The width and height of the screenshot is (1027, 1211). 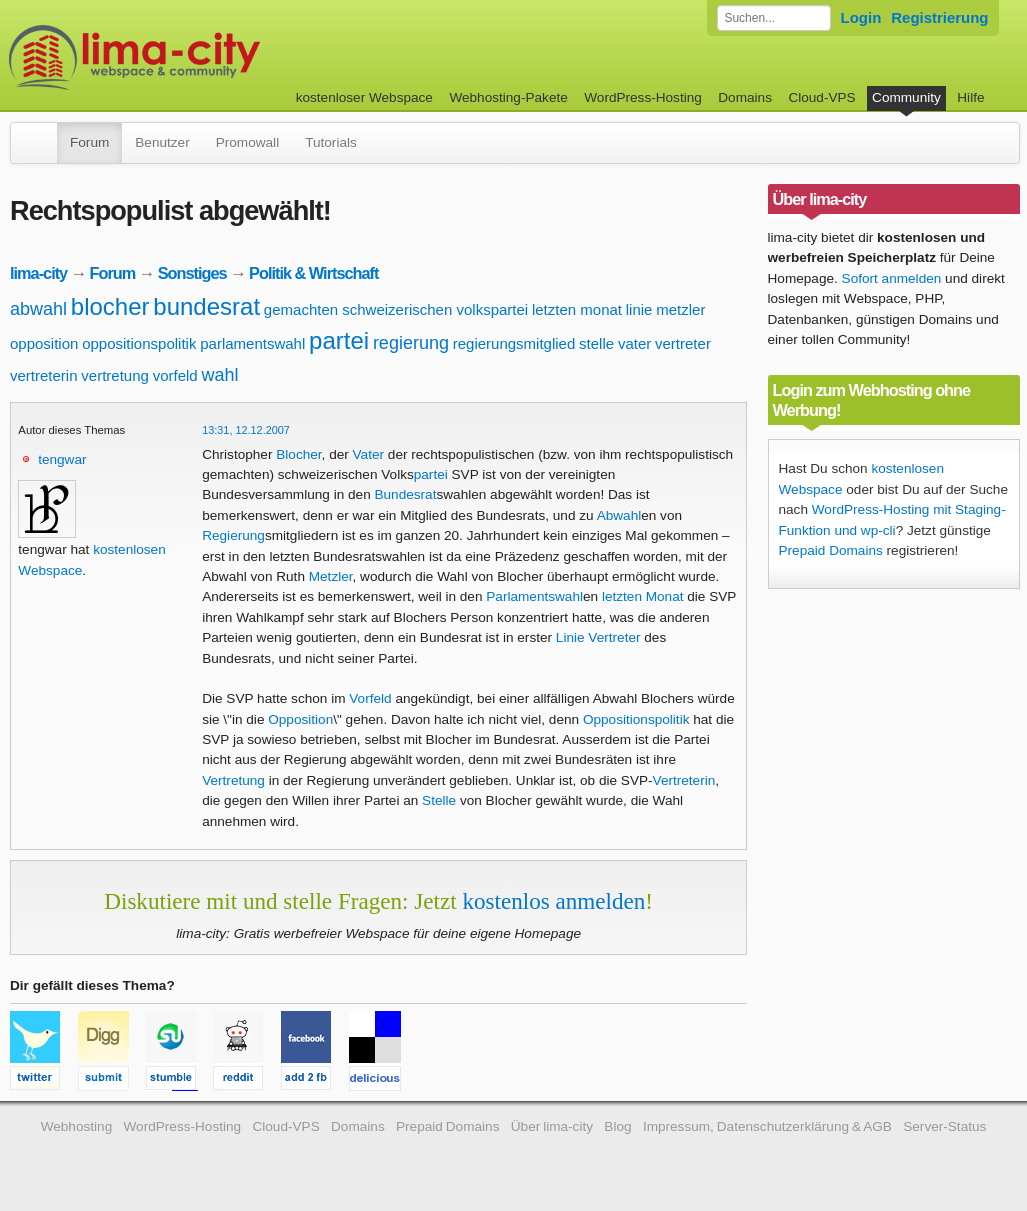 I want to click on metzler, so click(x=680, y=309).